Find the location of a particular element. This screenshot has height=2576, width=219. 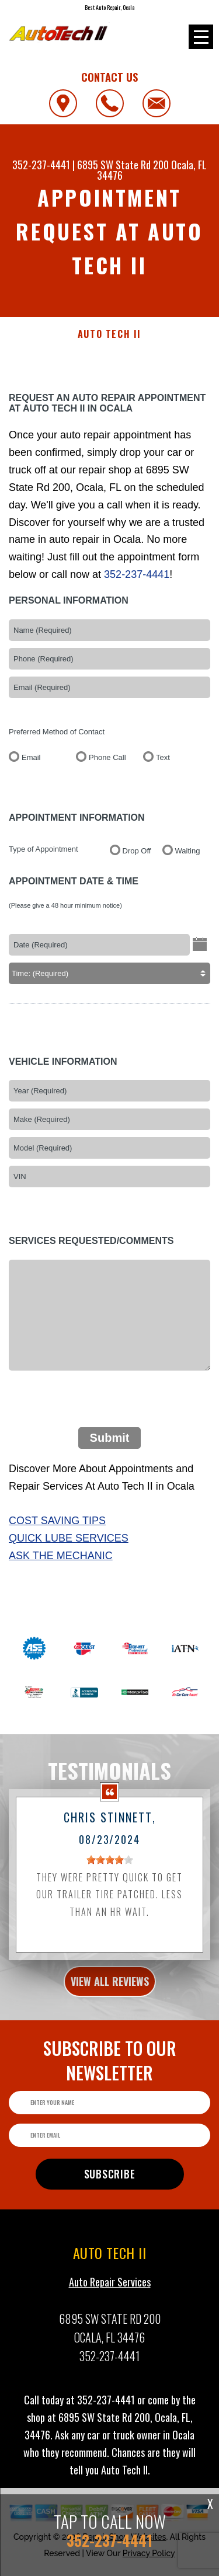

6895 SW State Rd 200 is located at coordinates (123, 164).